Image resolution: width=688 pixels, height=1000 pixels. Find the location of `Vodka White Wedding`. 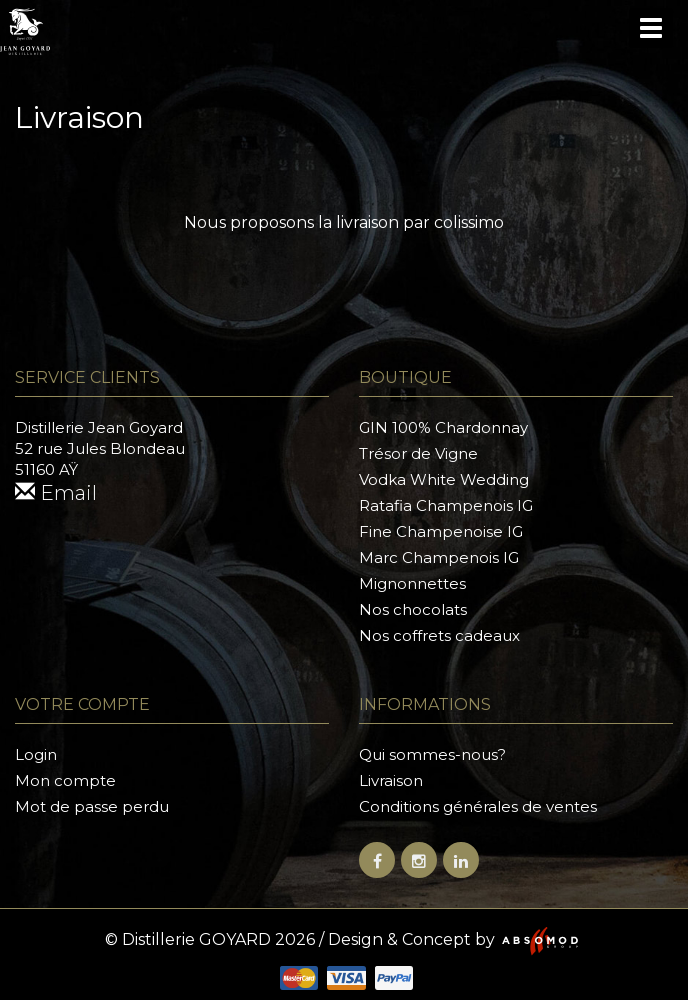

Vodka White Wedding is located at coordinates (444, 479).